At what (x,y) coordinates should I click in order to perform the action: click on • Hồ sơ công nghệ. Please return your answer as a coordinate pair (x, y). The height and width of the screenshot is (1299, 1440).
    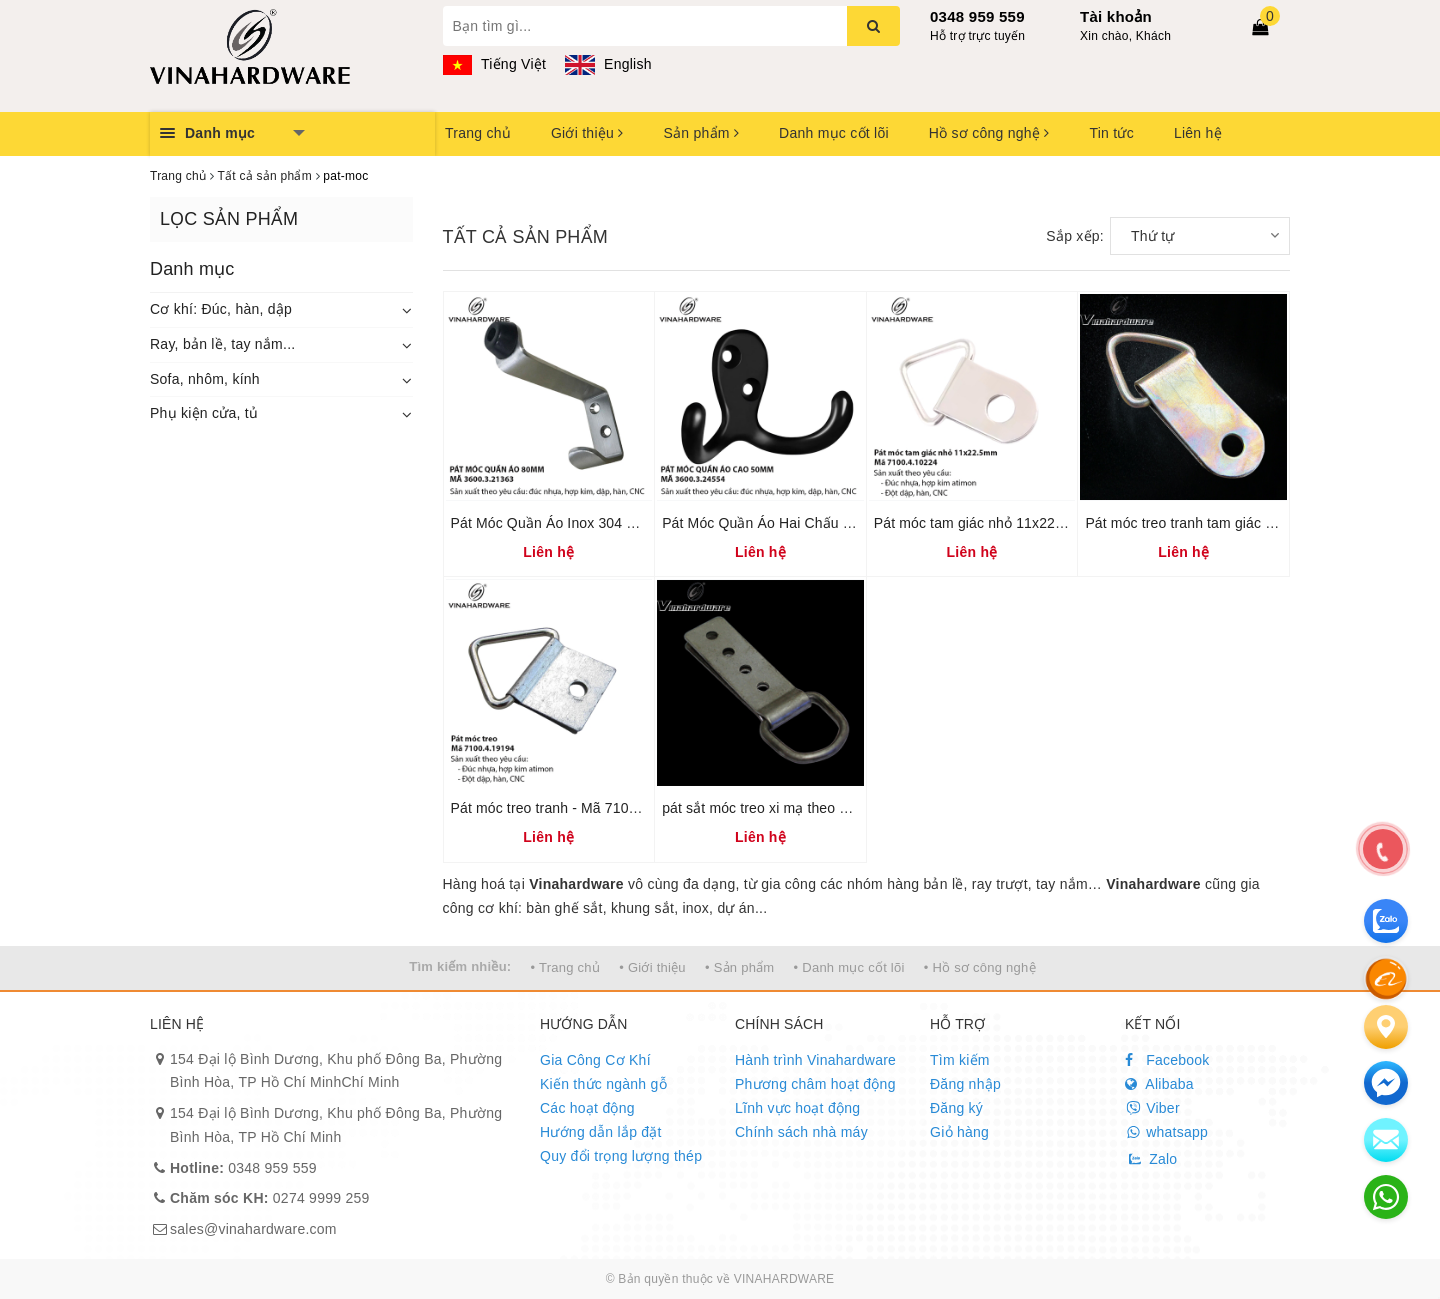
    Looking at the image, I should click on (980, 967).